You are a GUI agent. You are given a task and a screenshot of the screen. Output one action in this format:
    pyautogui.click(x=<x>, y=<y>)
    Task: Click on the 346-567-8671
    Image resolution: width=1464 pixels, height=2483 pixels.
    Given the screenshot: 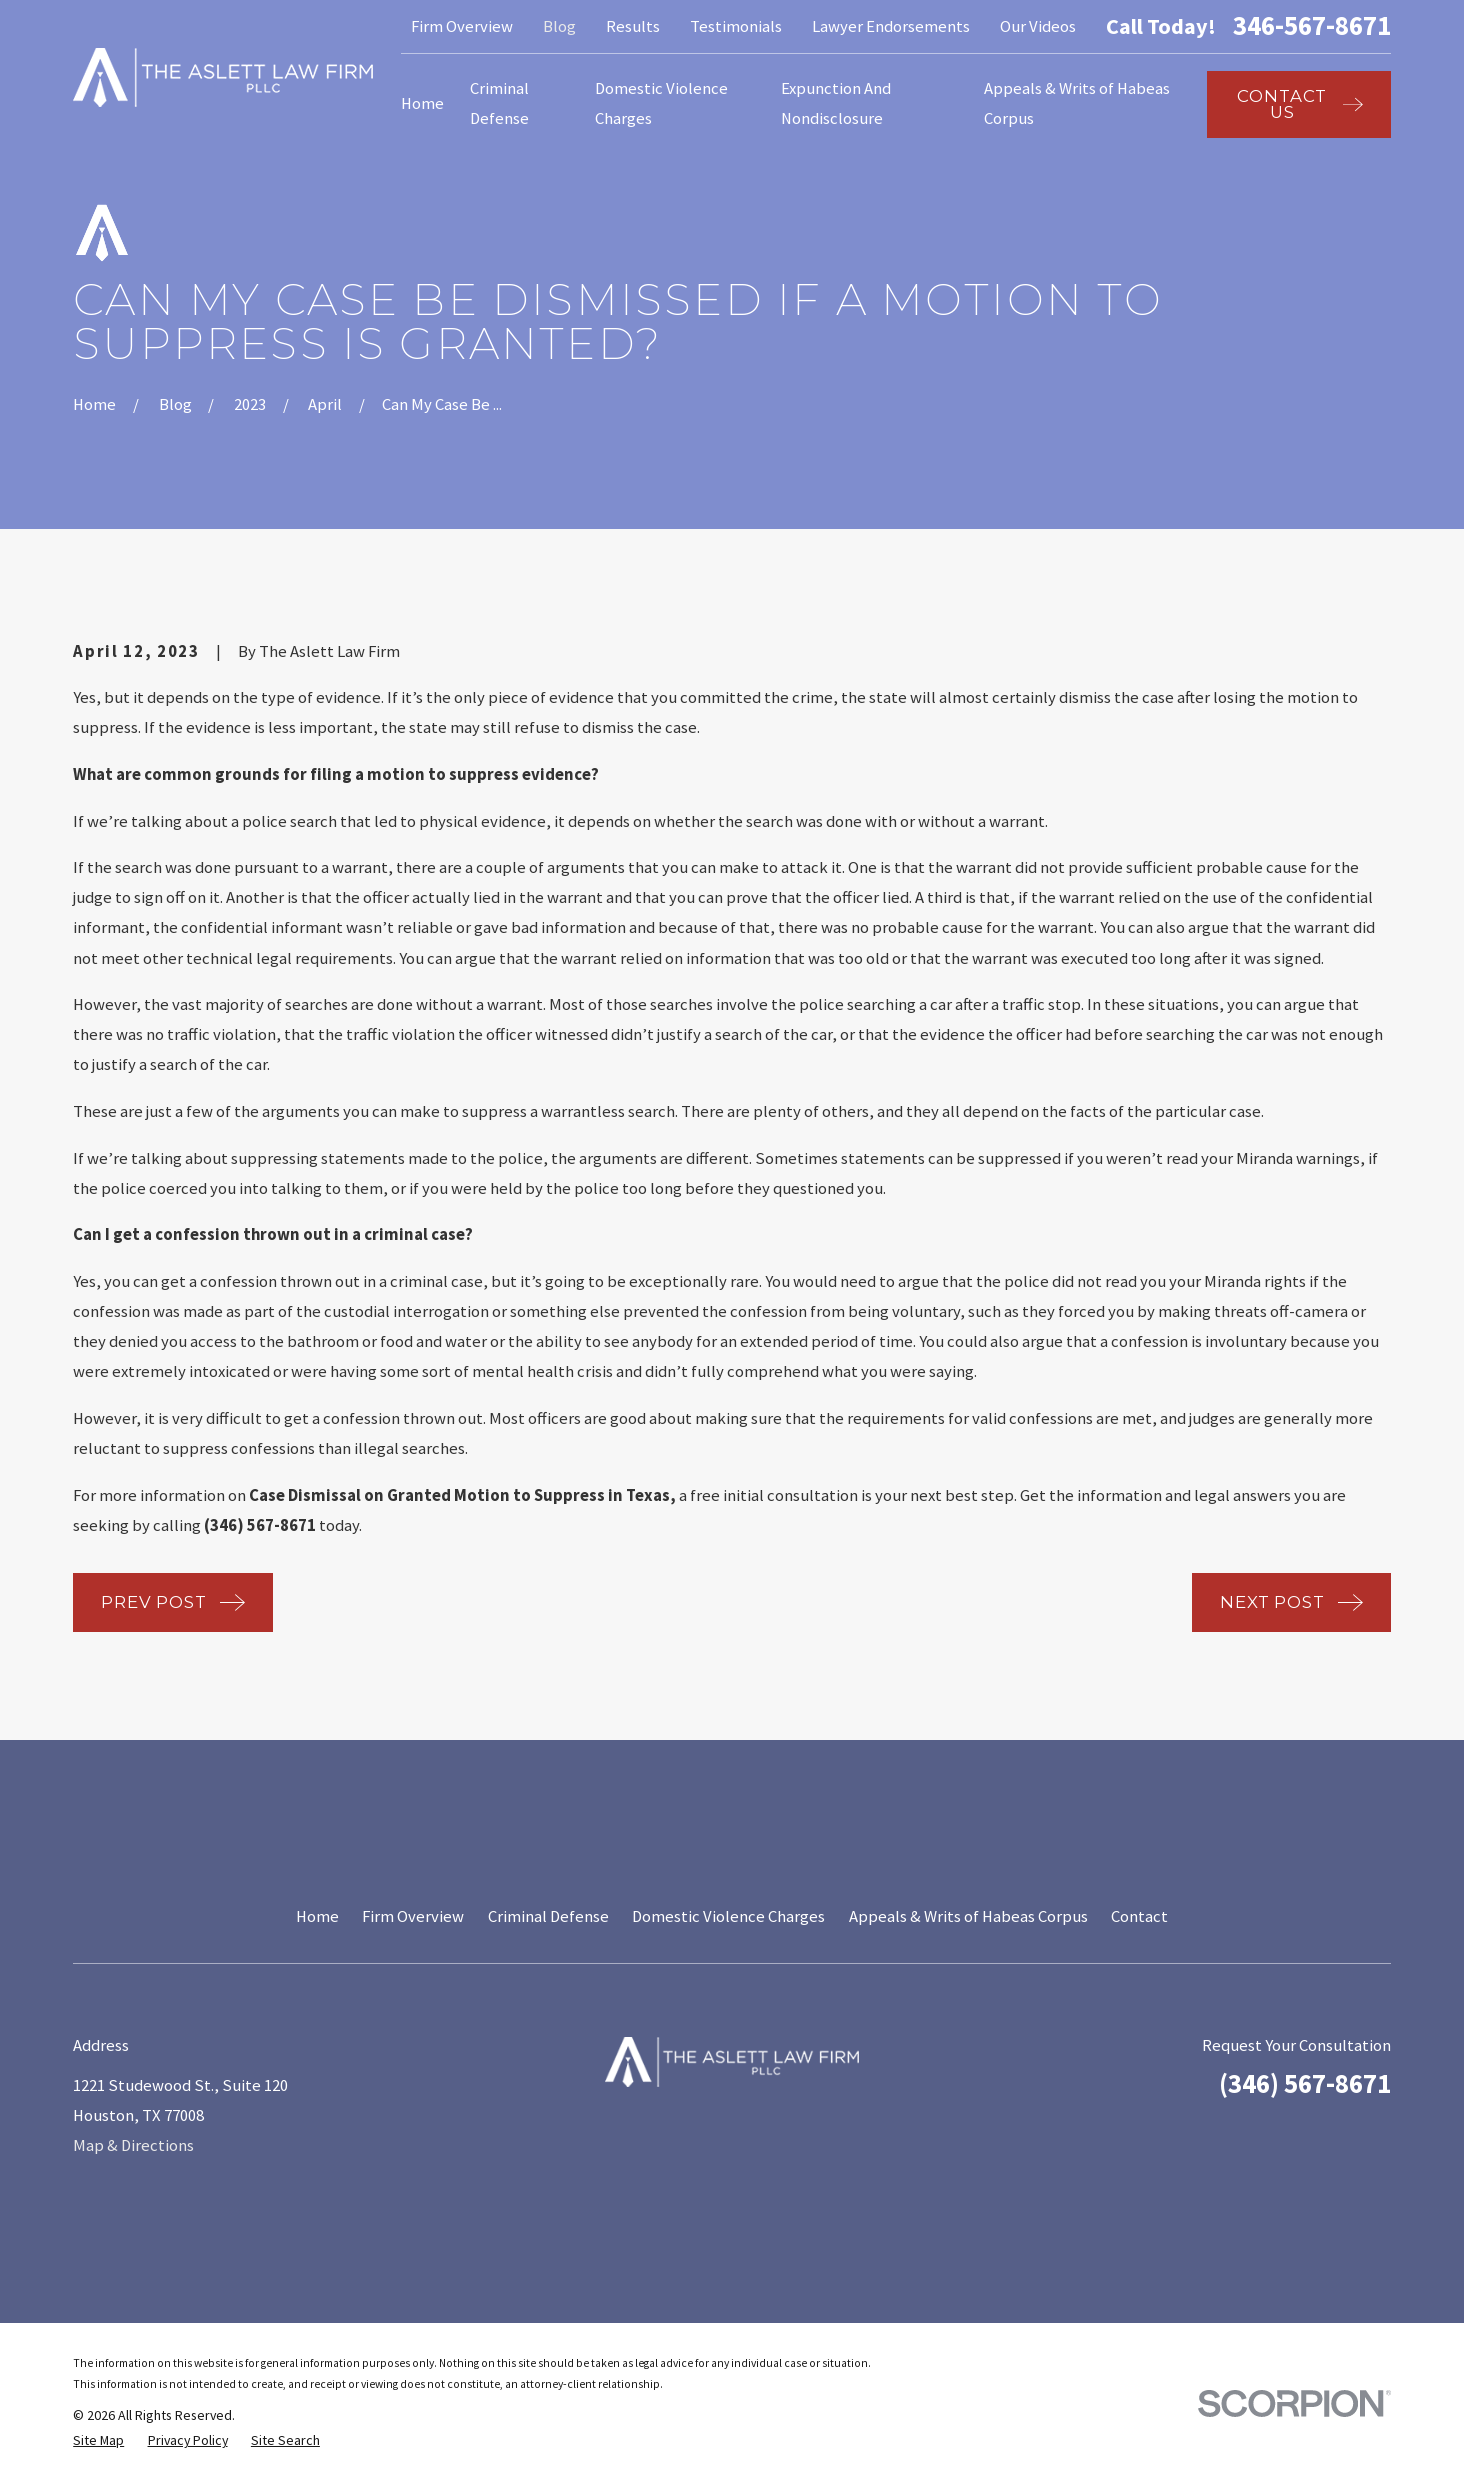 What is the action you would take?
    pyautogui.click(x=1312, y=26)
    